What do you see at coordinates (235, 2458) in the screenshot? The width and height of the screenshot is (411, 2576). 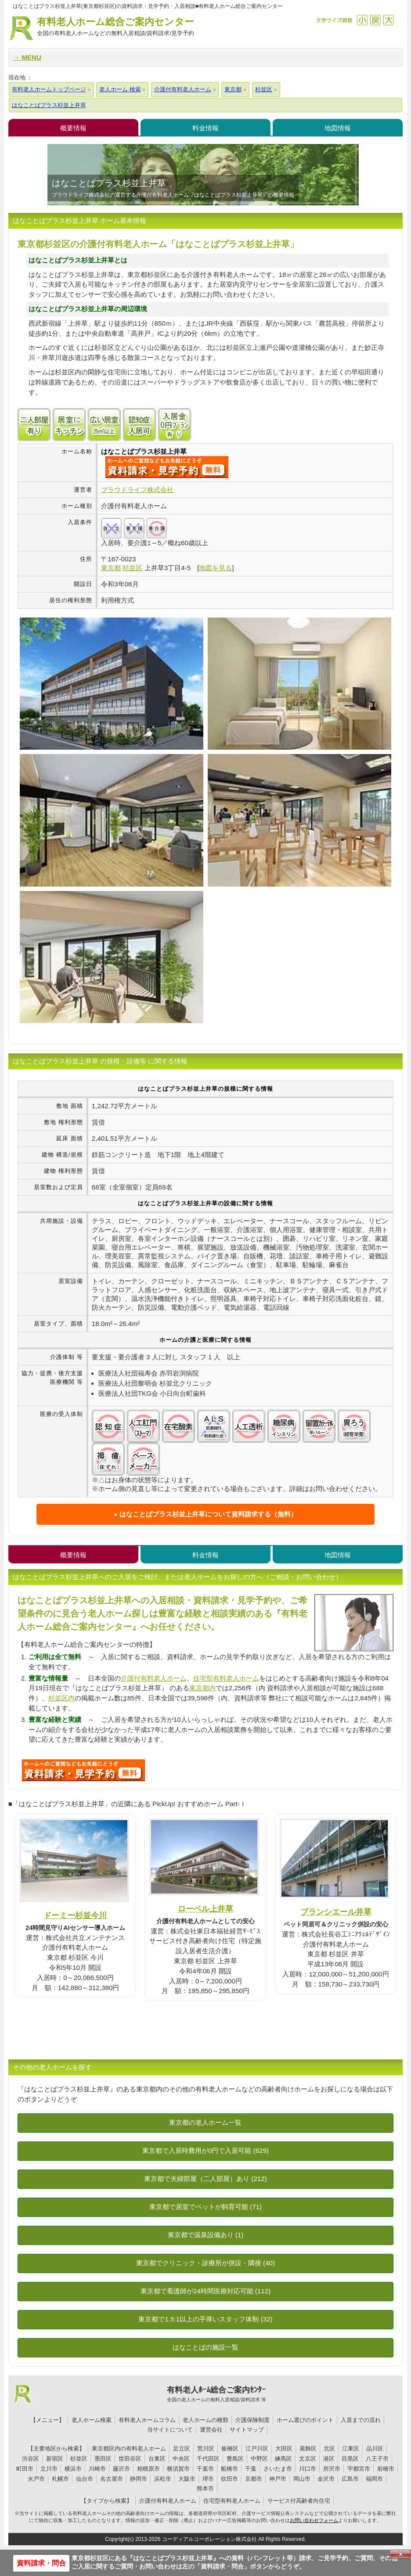 I see `豊島区` at bounding box center [235, 2458].